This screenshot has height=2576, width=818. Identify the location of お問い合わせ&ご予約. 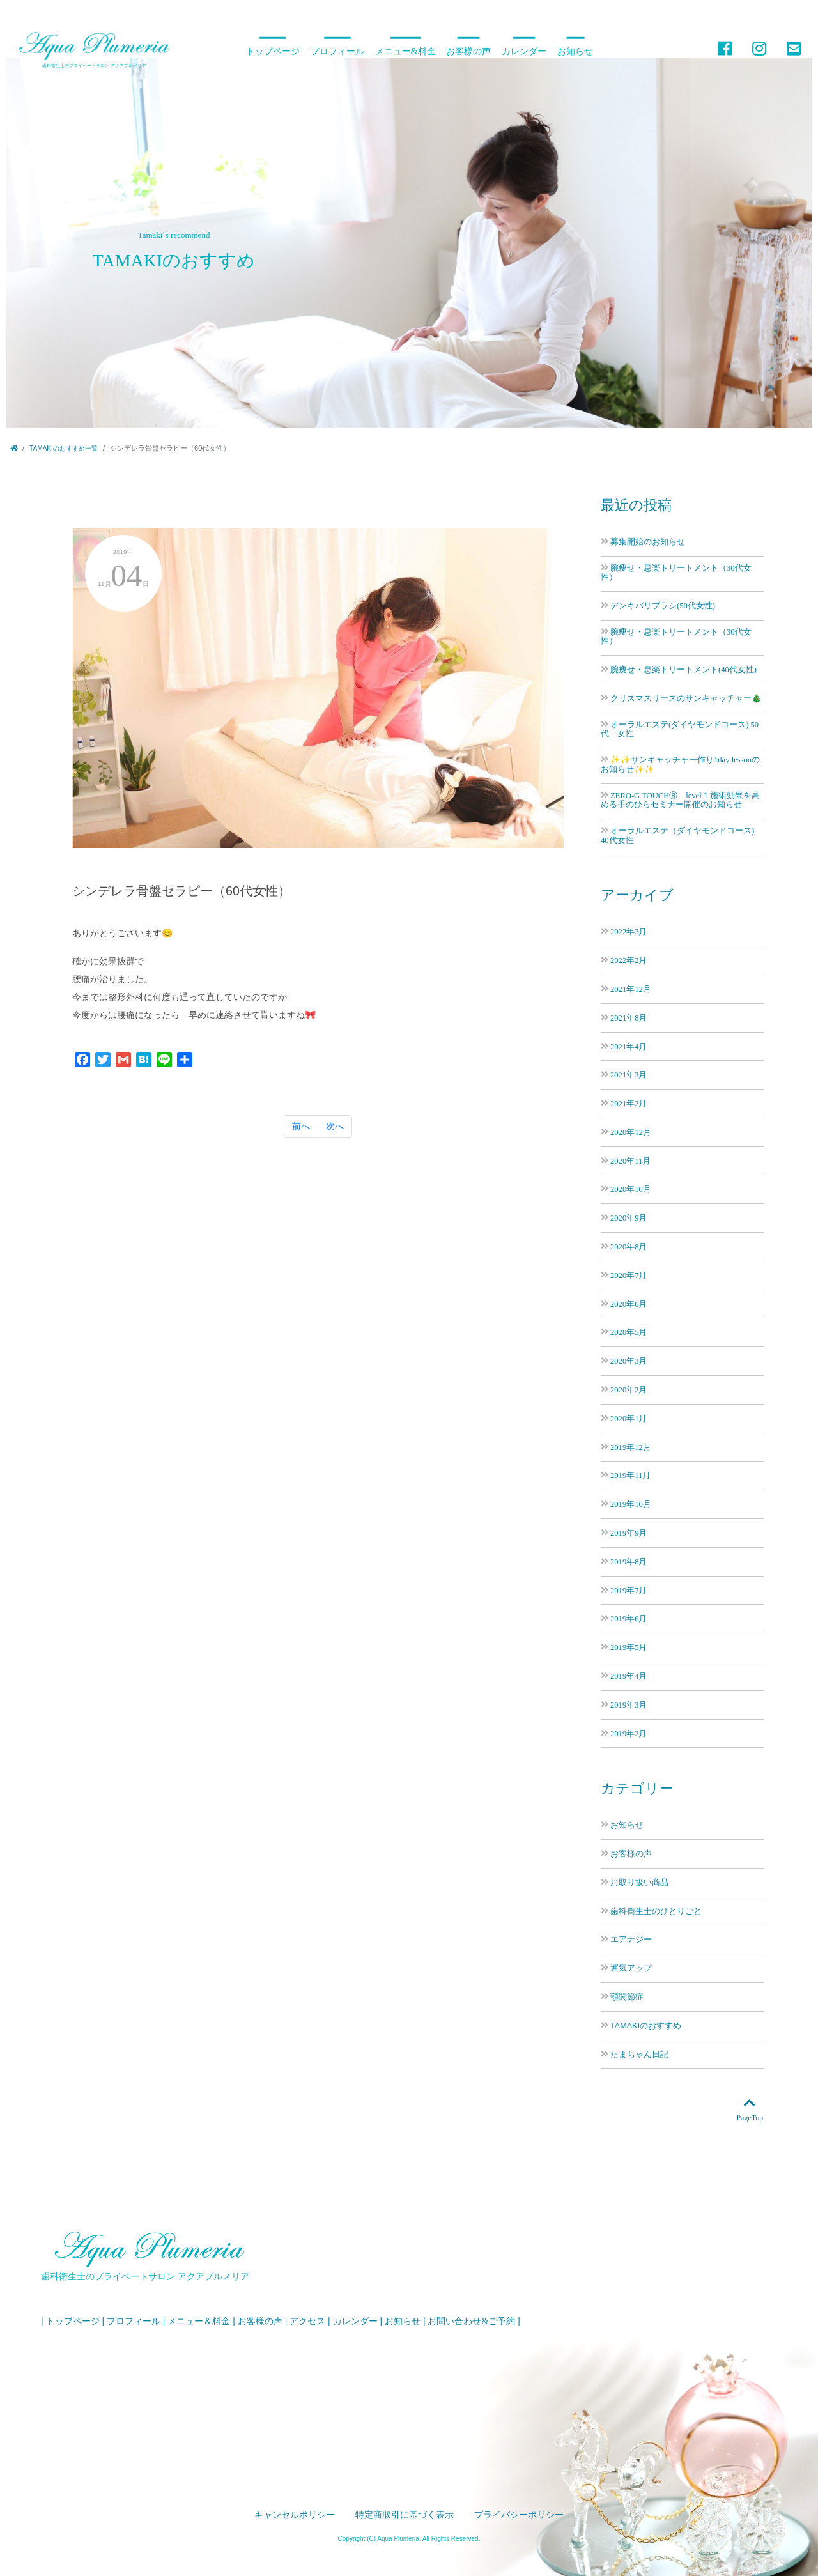
(471, 2321).